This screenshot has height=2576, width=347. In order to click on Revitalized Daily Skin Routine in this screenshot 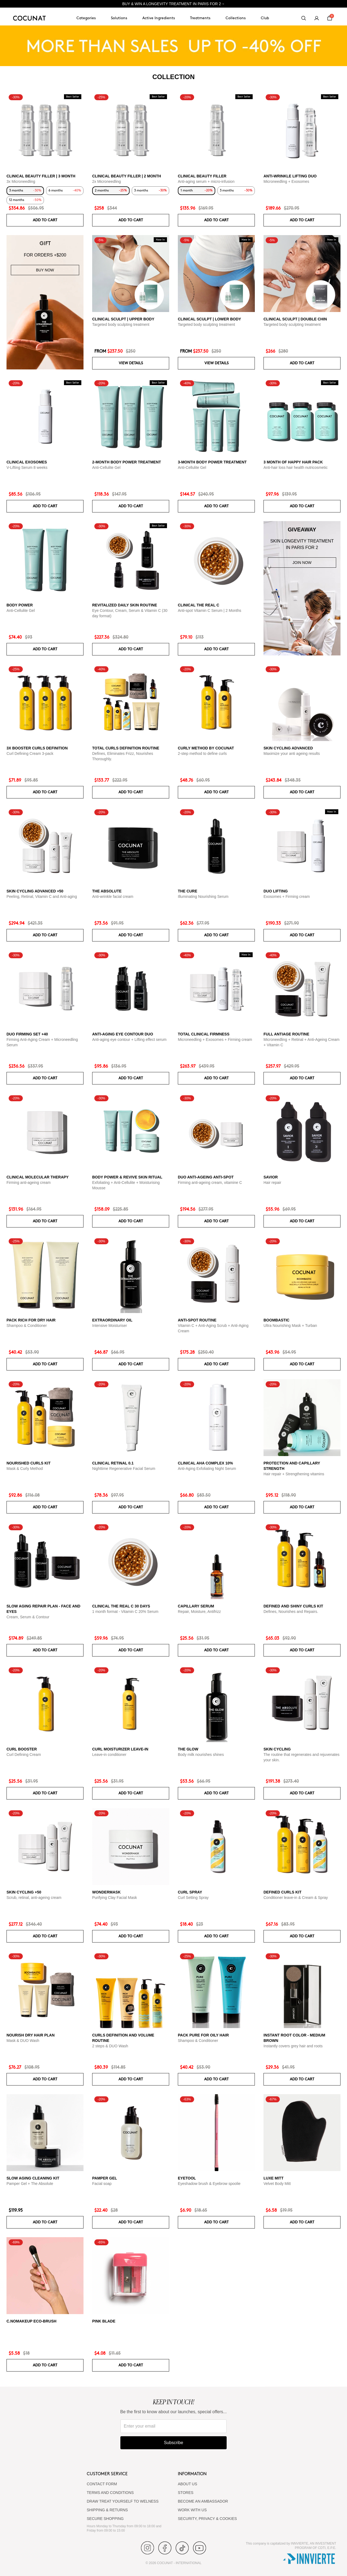, I will do `click(124, 605)`.